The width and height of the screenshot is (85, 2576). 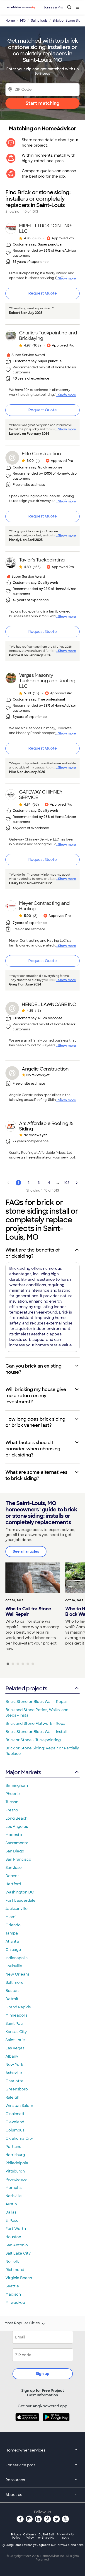 I want to click on Virginia Beach, so click(x=18, y=2278).